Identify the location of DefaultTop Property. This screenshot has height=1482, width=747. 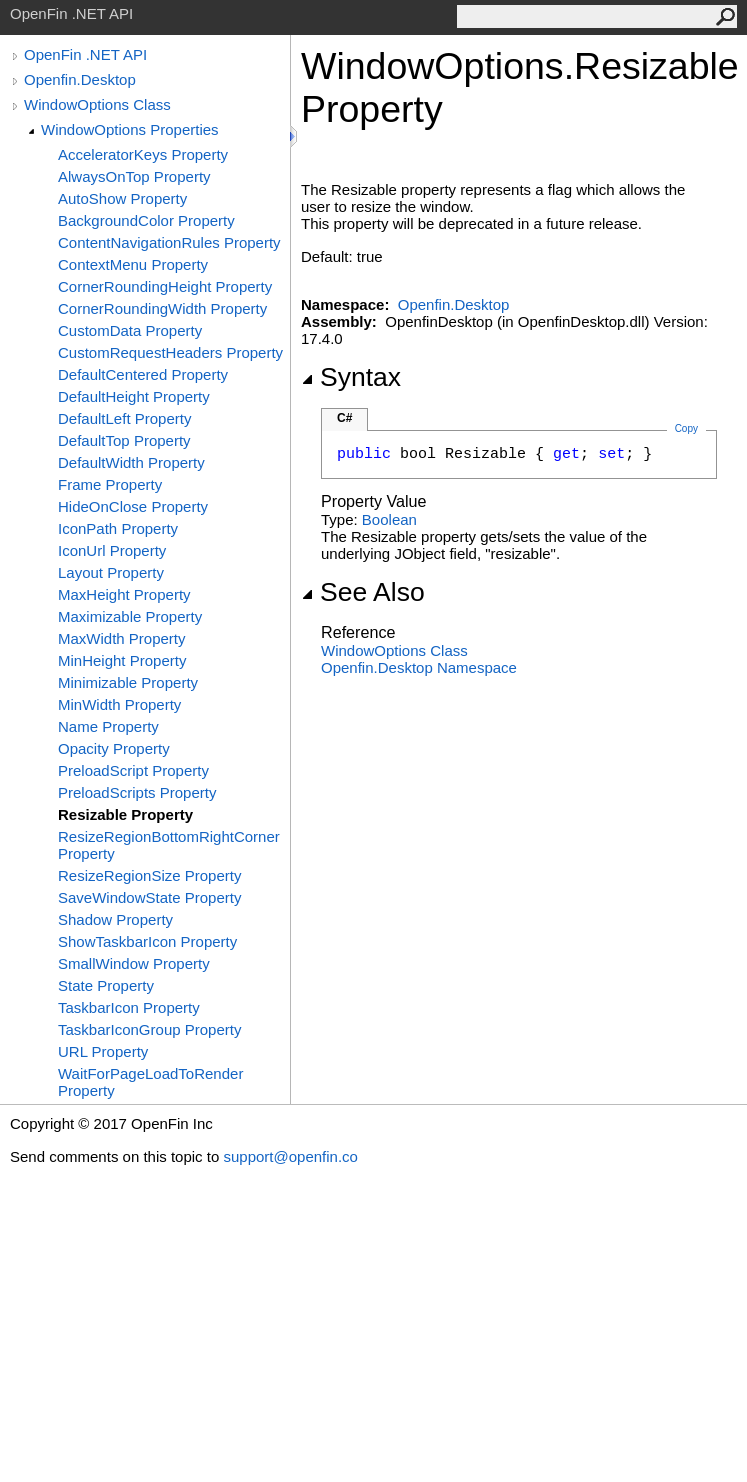
(124, 440).